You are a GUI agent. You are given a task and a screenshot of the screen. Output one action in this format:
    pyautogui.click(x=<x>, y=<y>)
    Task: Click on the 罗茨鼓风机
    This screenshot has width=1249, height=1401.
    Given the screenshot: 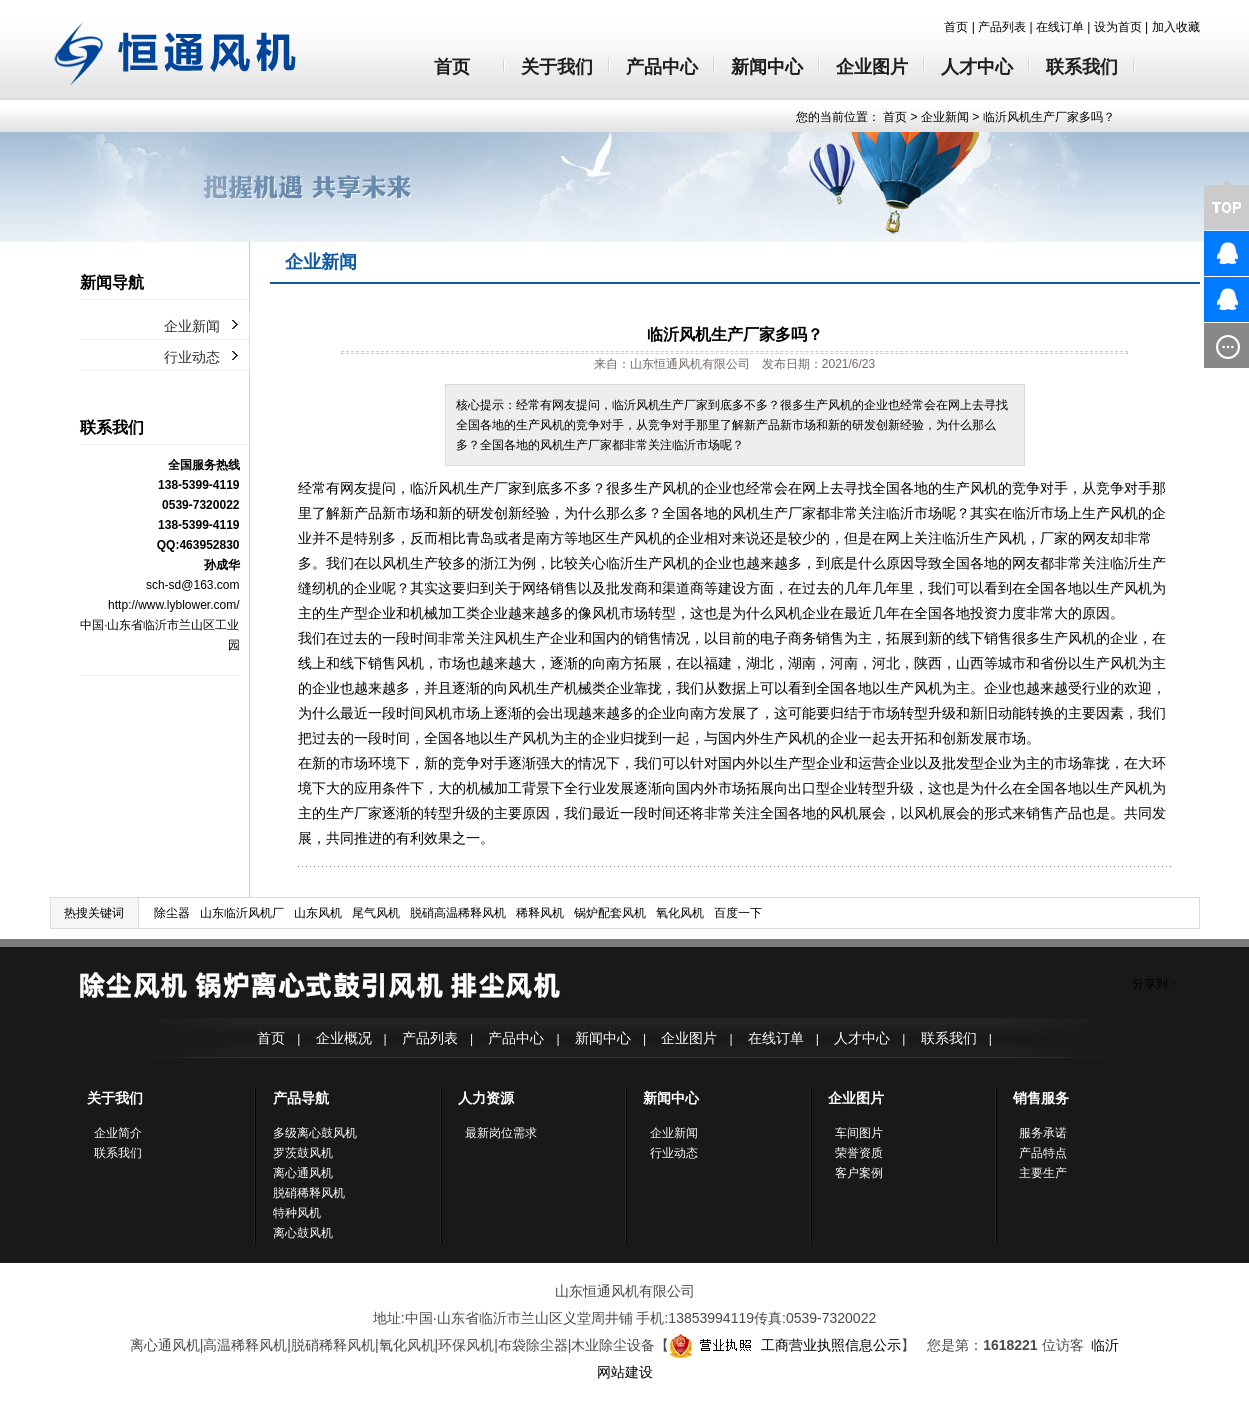 What is the action you would take?
    pyautogui.click(x=303, y=1153)
    